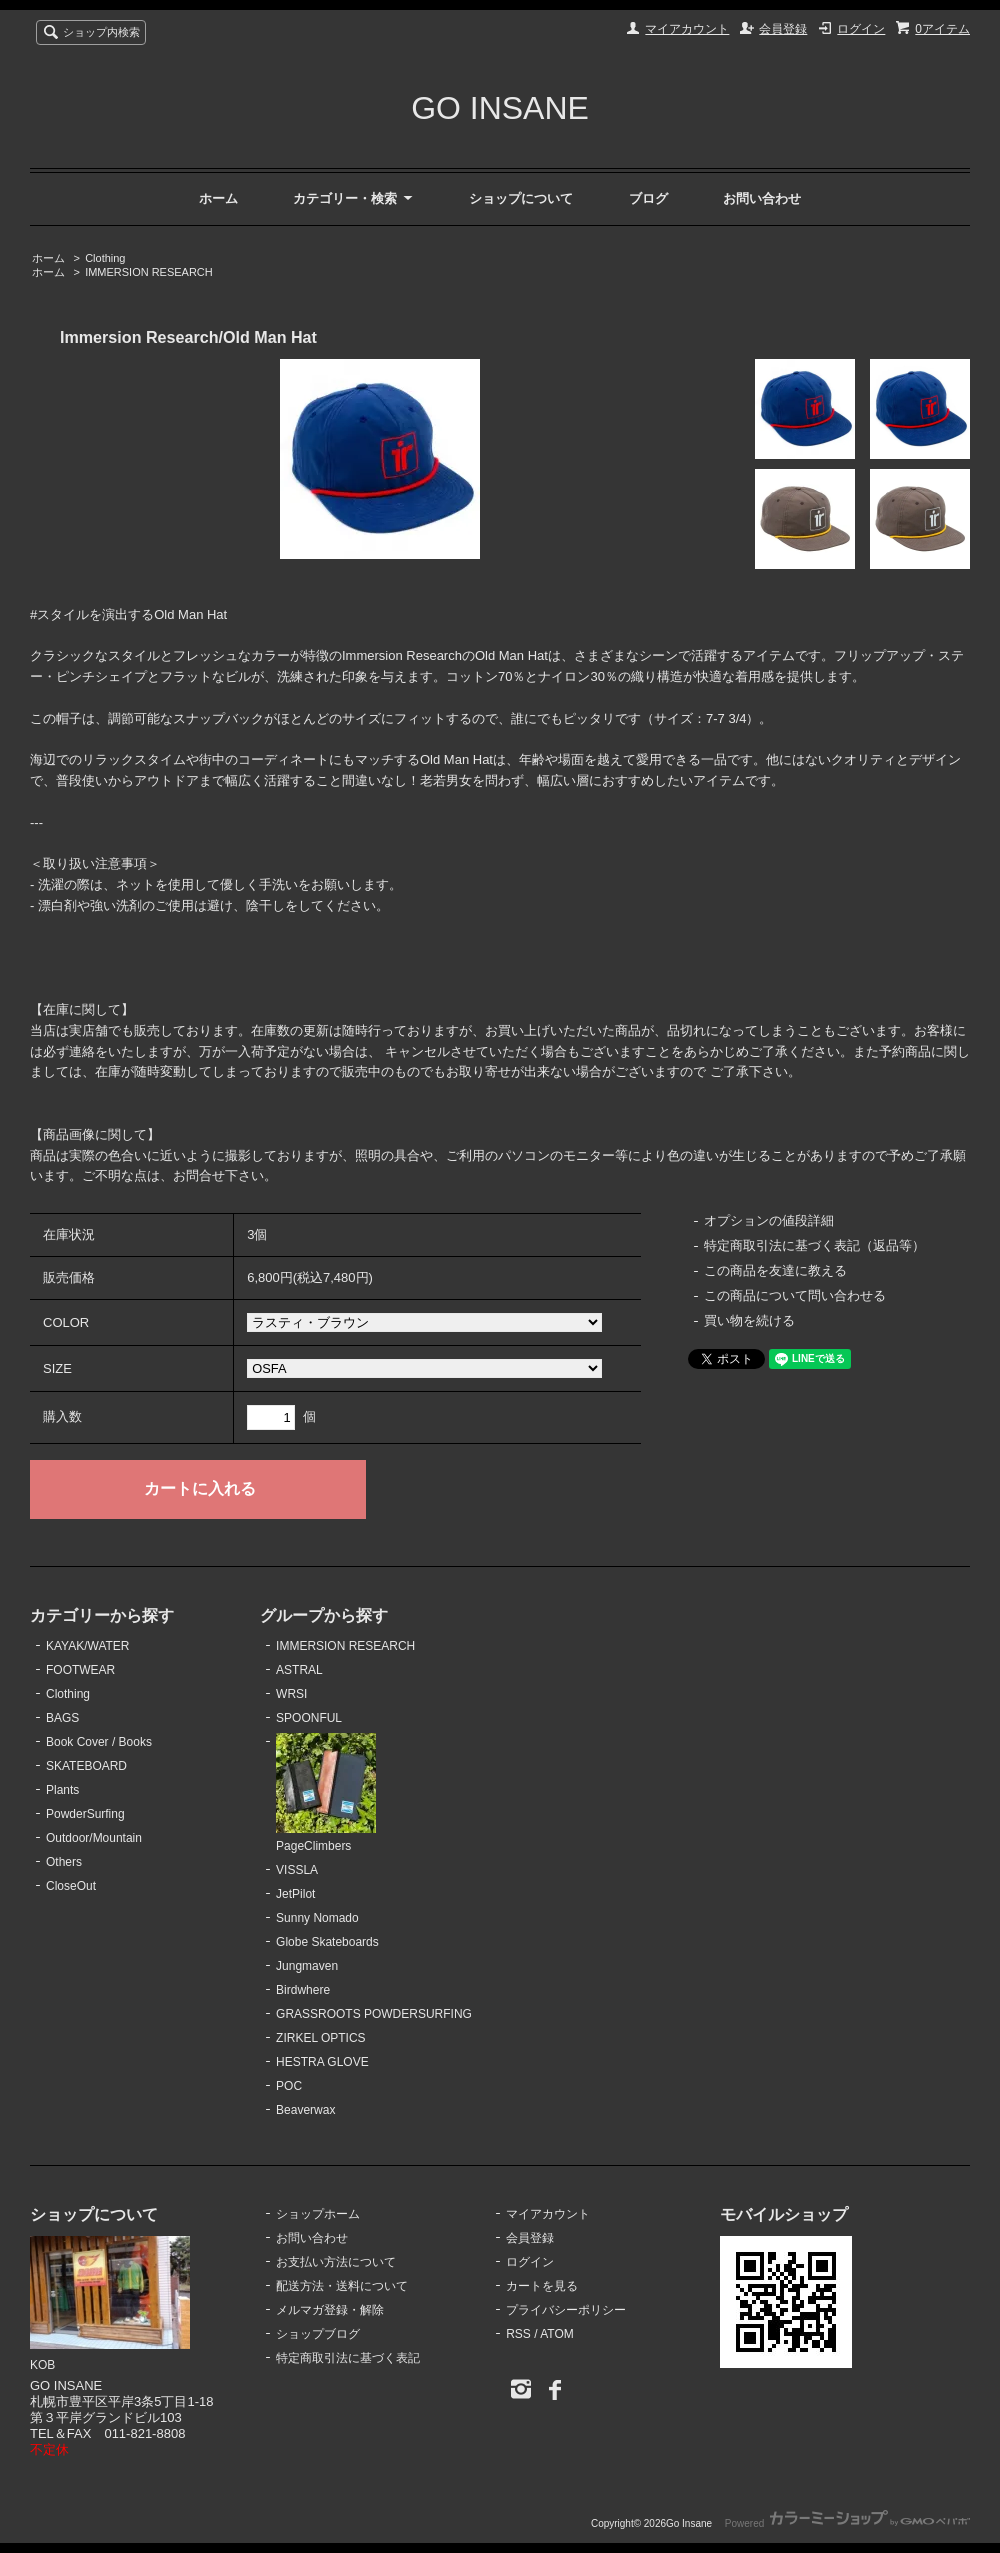  What do you see at coordinates (105, 258) in the screenshot?
I see `Clothing` at bounding box center [105, 258].